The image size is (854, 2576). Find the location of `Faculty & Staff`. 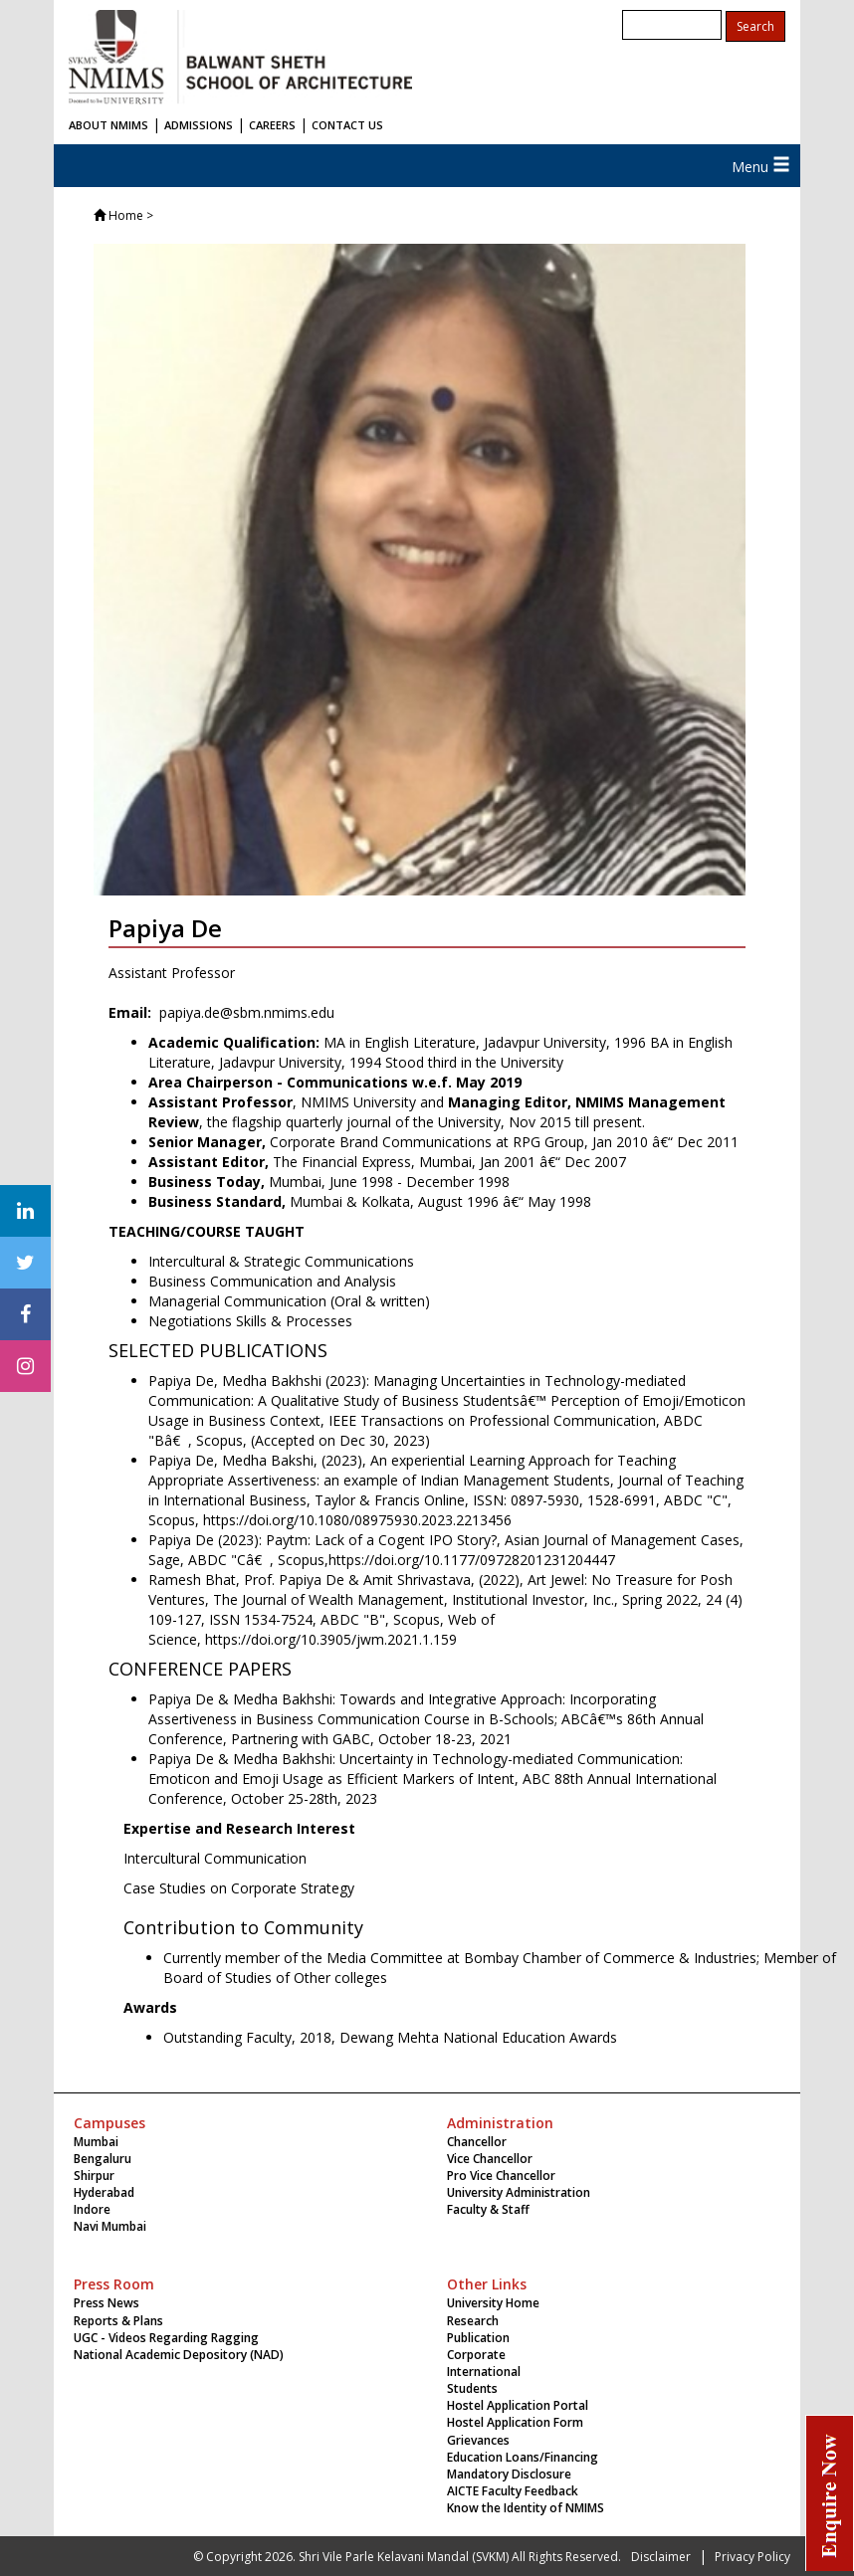

Faculty & Staff is located at coordinates (488, 2209).